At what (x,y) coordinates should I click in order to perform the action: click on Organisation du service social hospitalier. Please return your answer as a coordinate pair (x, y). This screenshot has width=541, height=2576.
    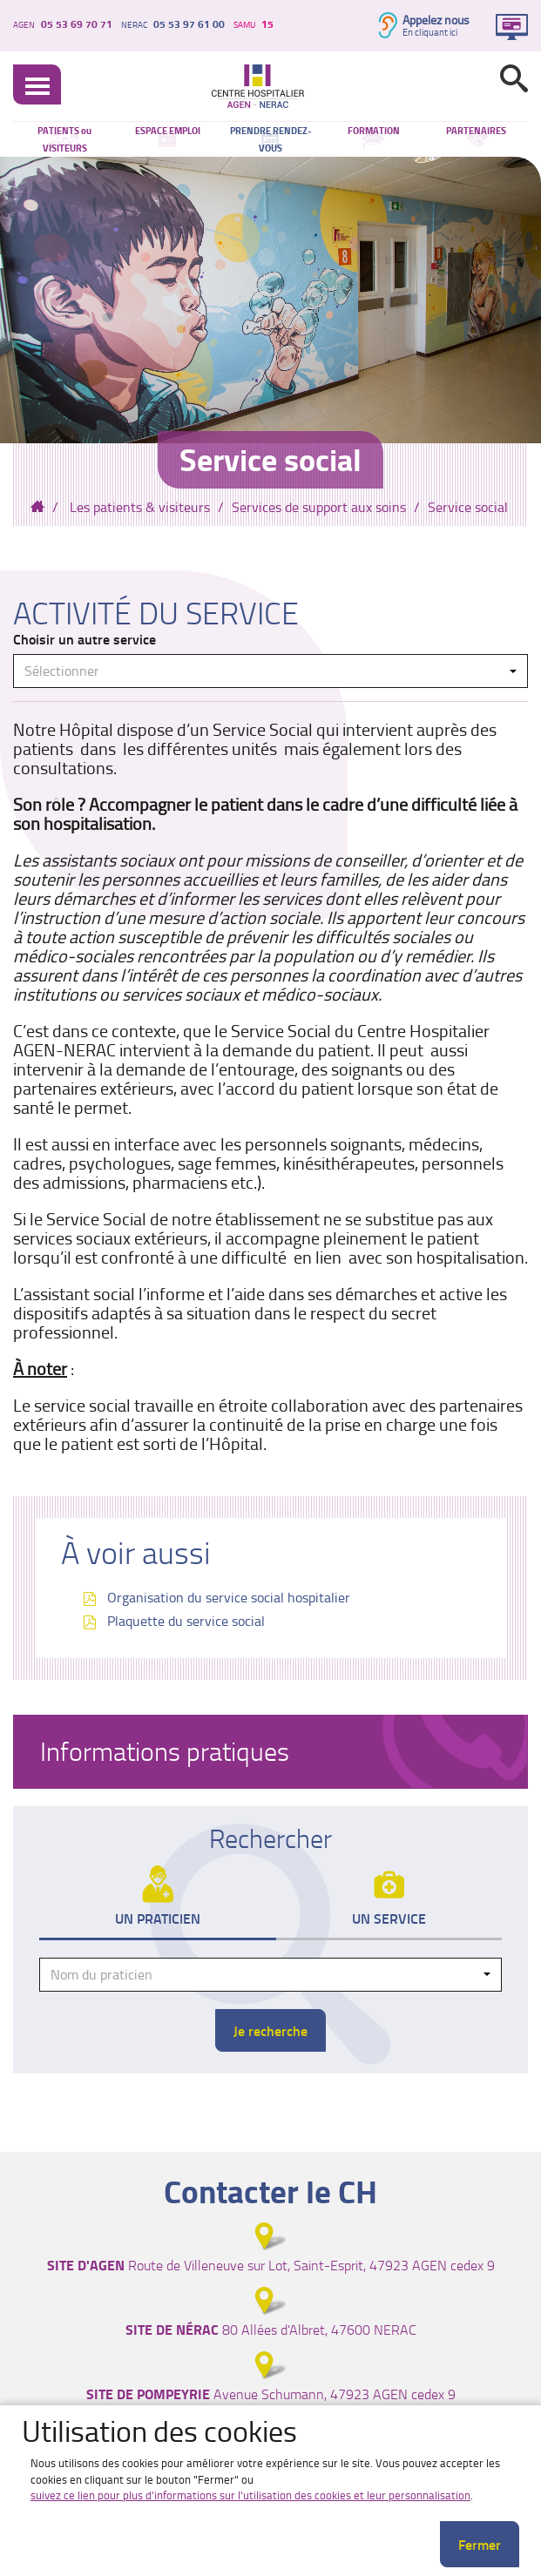
    Looking at the image, I should click on (228, 1597).